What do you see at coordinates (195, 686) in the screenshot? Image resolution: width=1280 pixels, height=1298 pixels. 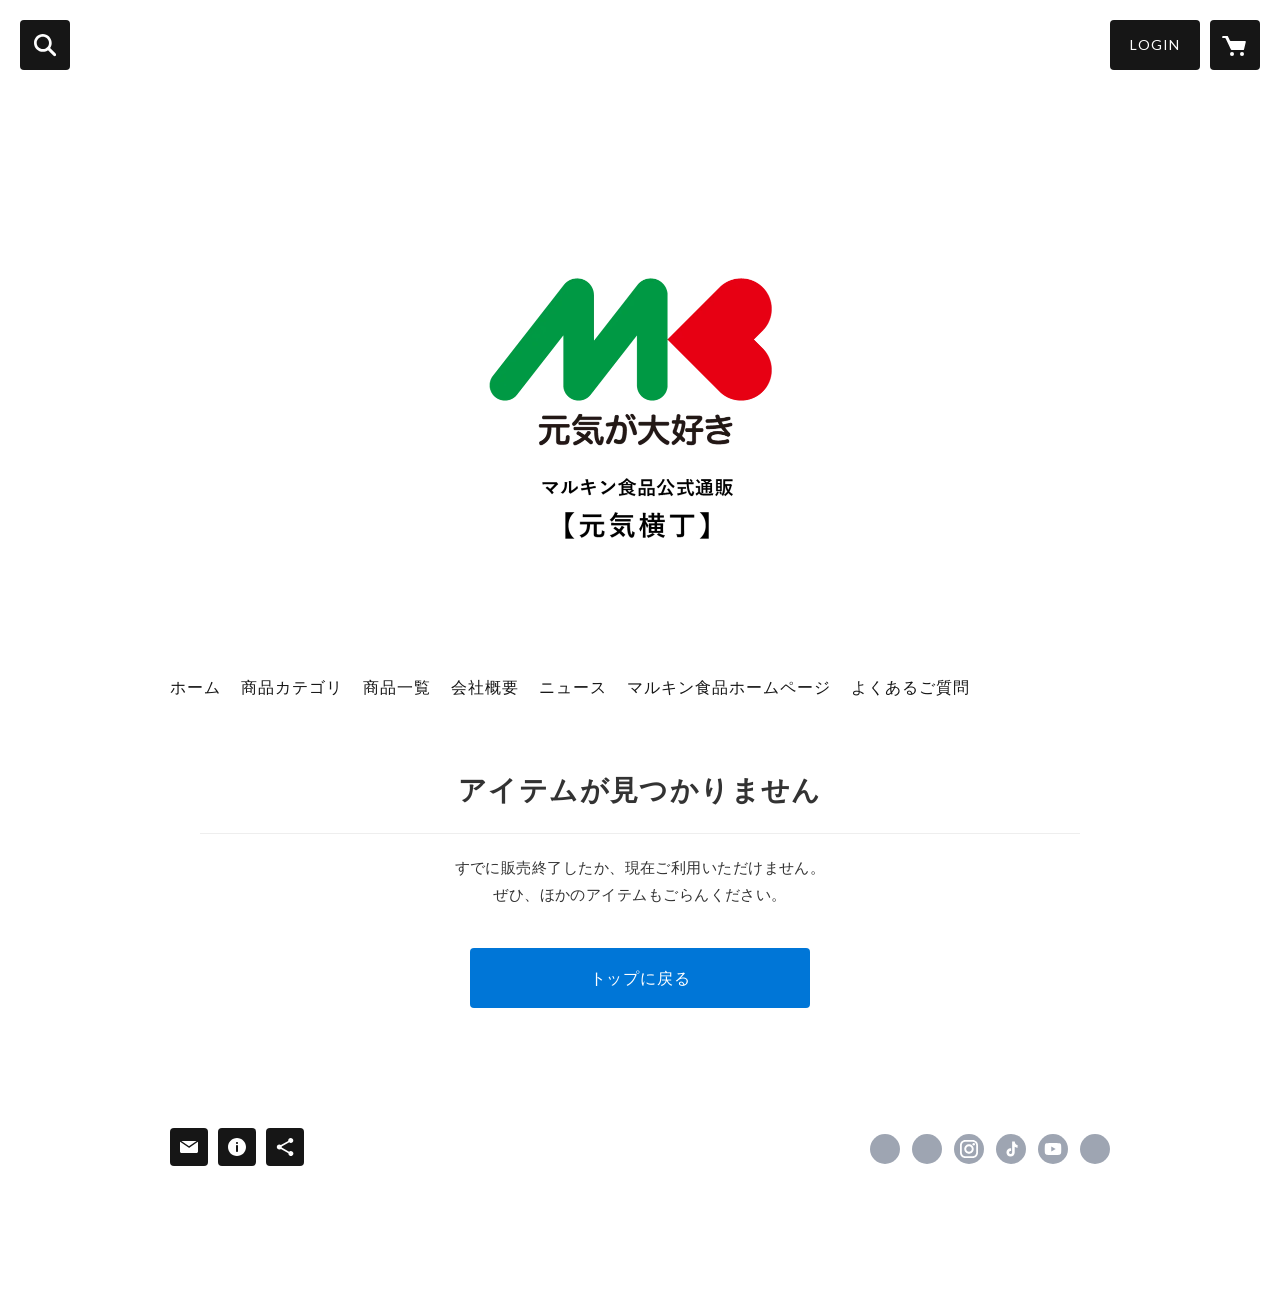 I see `ホーム` at bounding box center [195, 686].